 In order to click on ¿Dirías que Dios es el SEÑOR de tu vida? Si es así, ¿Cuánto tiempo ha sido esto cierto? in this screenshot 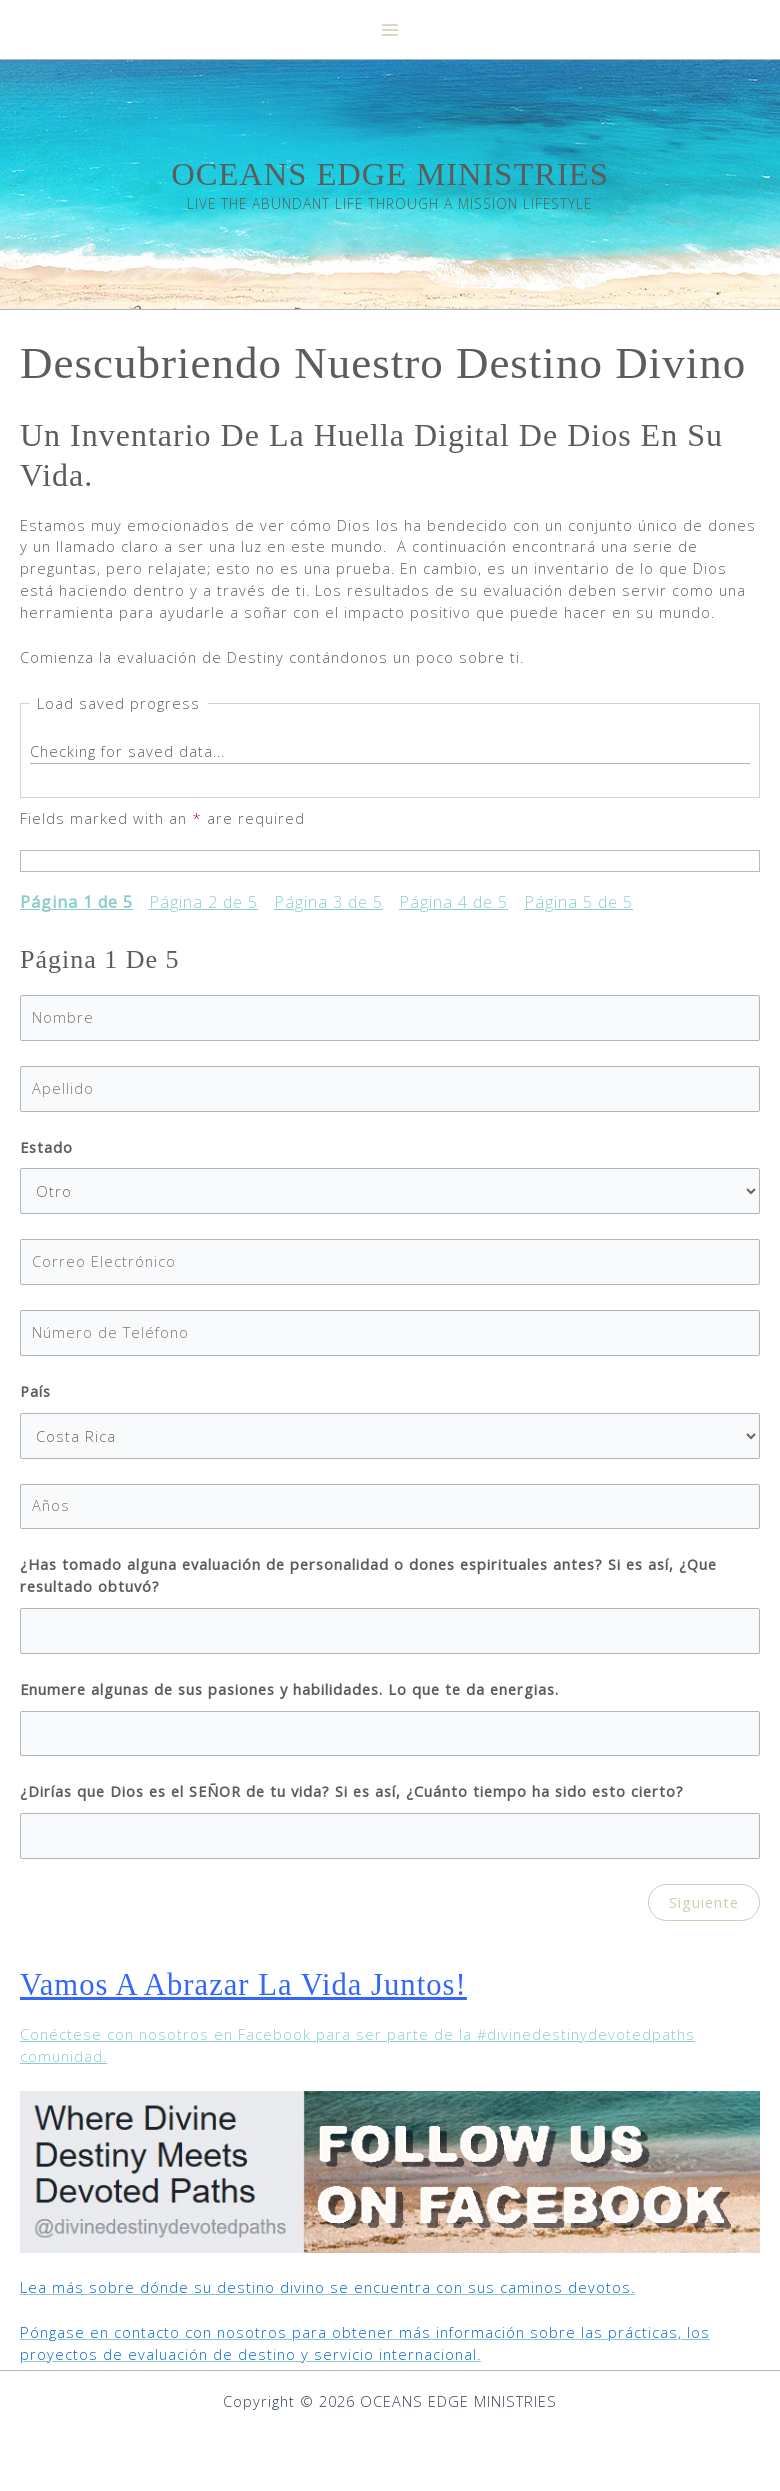, I will do `click(352, 1796)`.